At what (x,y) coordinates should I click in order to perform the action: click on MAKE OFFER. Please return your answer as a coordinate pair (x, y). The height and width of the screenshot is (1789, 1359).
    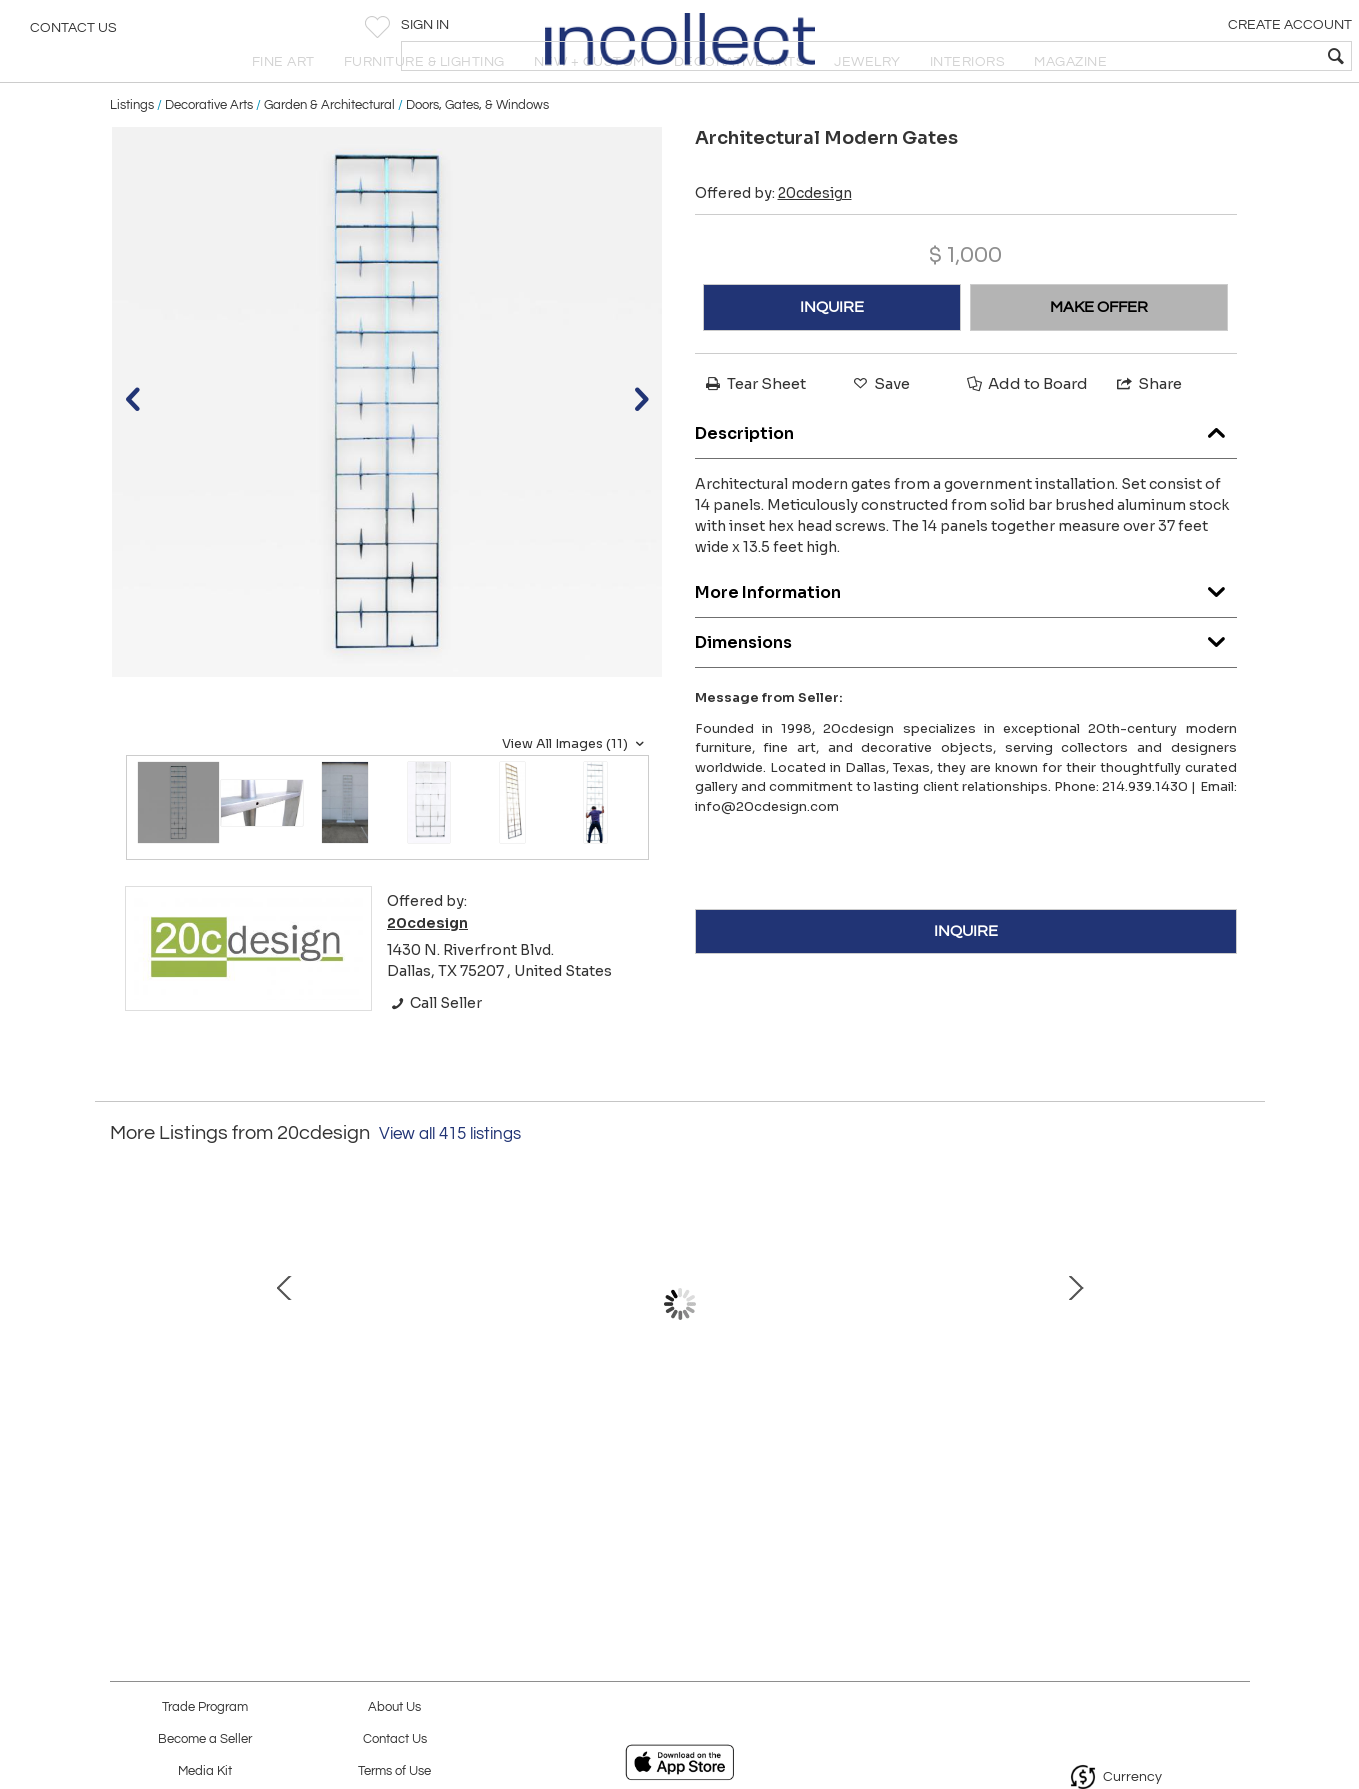
    Looking at the image, I should click on (1099, 355).